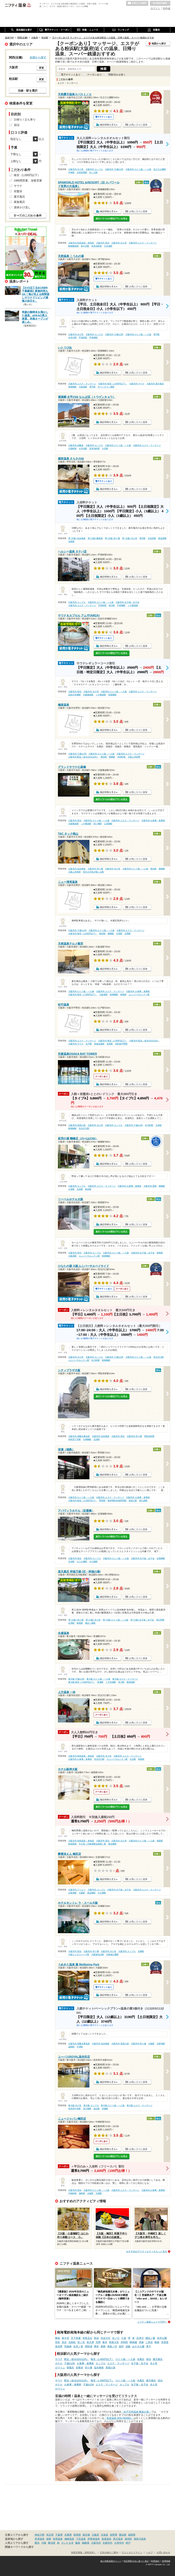 The image size is (175, 2576). Describe the element at coordinates (108, 246) in the screenshot. I see `今宮戎駅` at that location.